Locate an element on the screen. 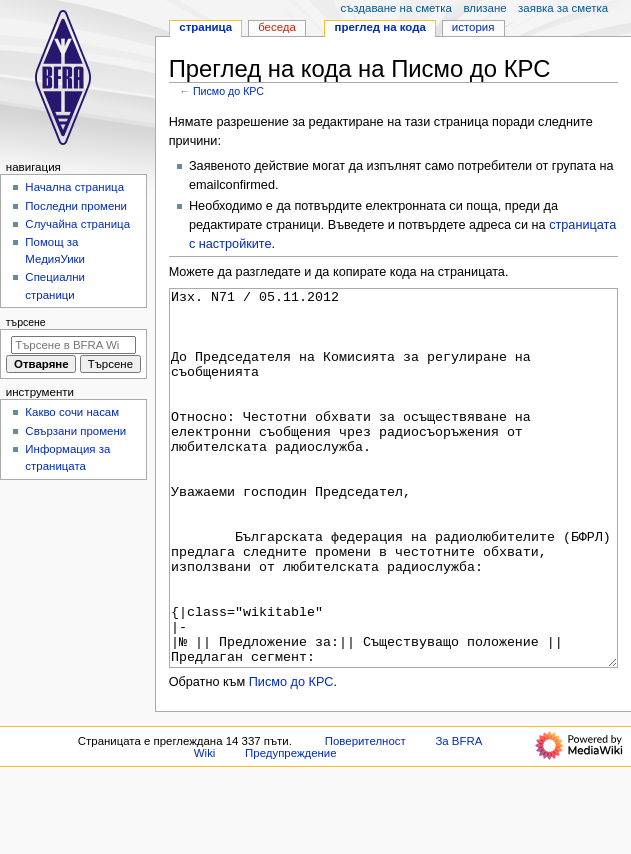 Image resolution: width=631 pixels, height=854 pixels. Поверителност is located at coordinates (365, 816).